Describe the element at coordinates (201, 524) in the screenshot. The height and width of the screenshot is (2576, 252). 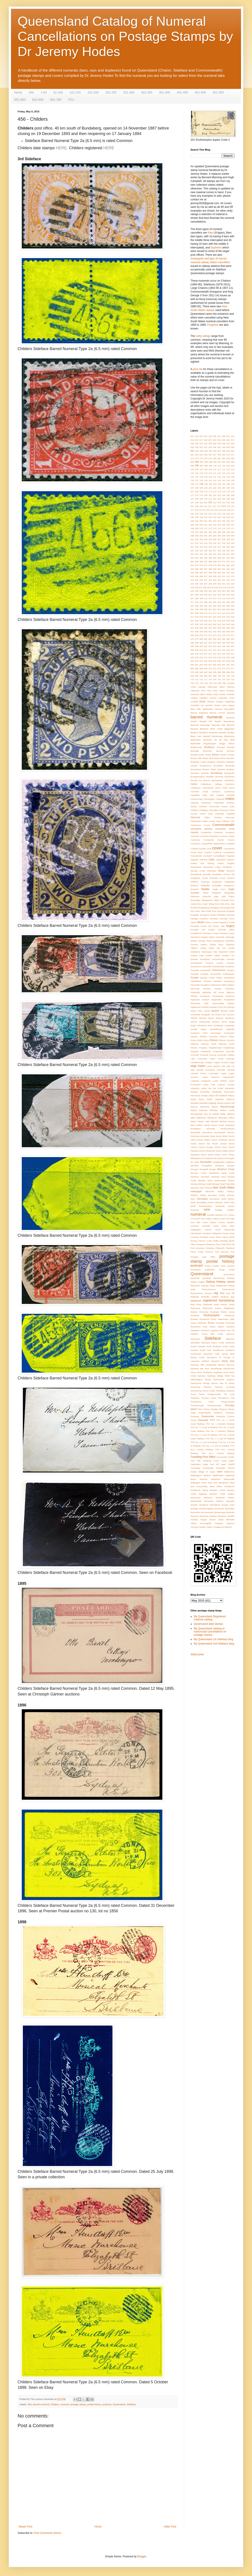
I see `260` at that location.